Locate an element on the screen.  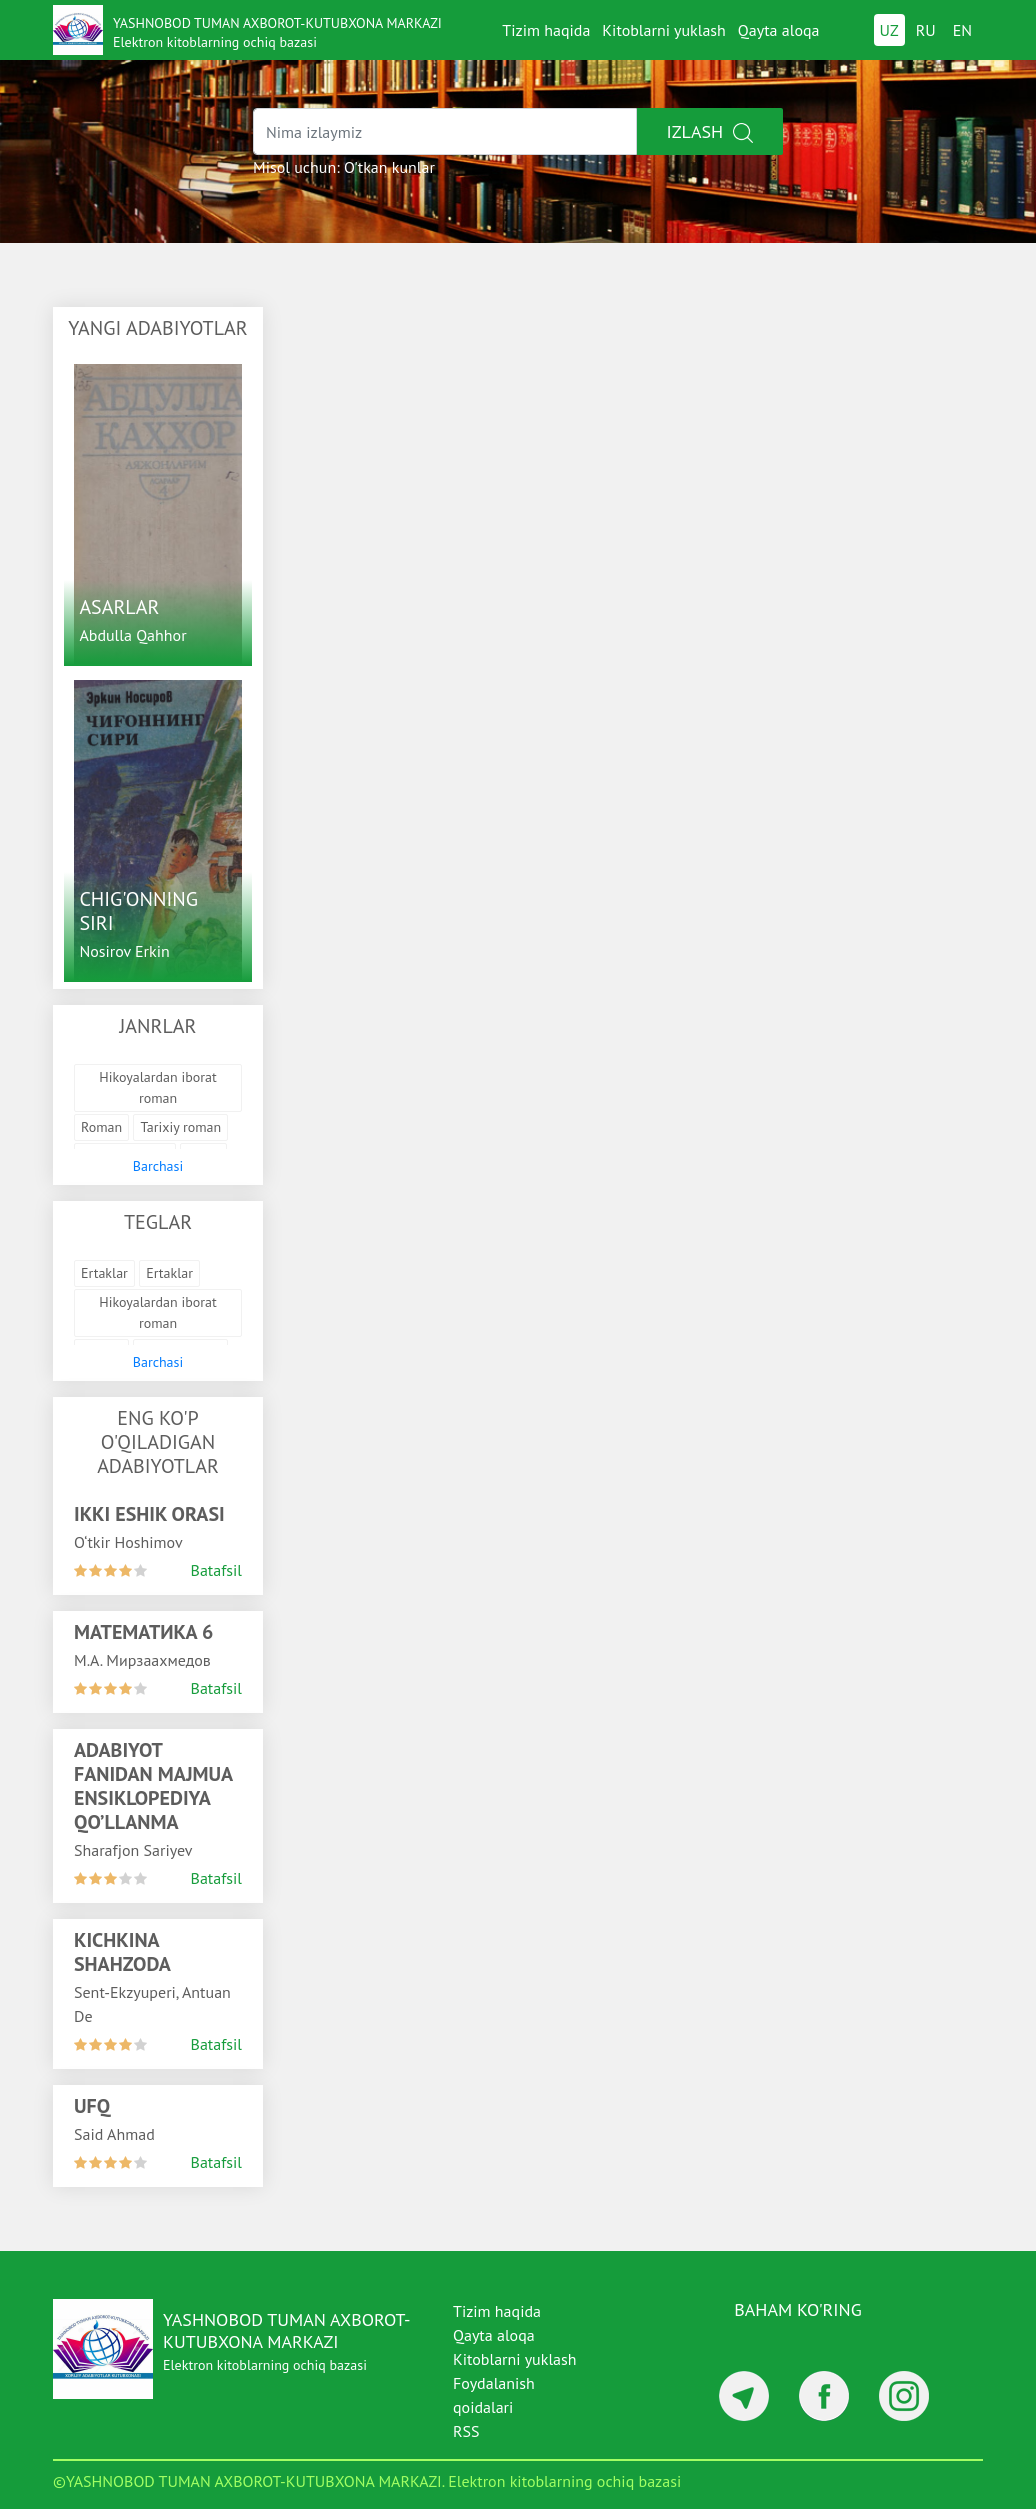
EN is located at coordinates (962, 30).